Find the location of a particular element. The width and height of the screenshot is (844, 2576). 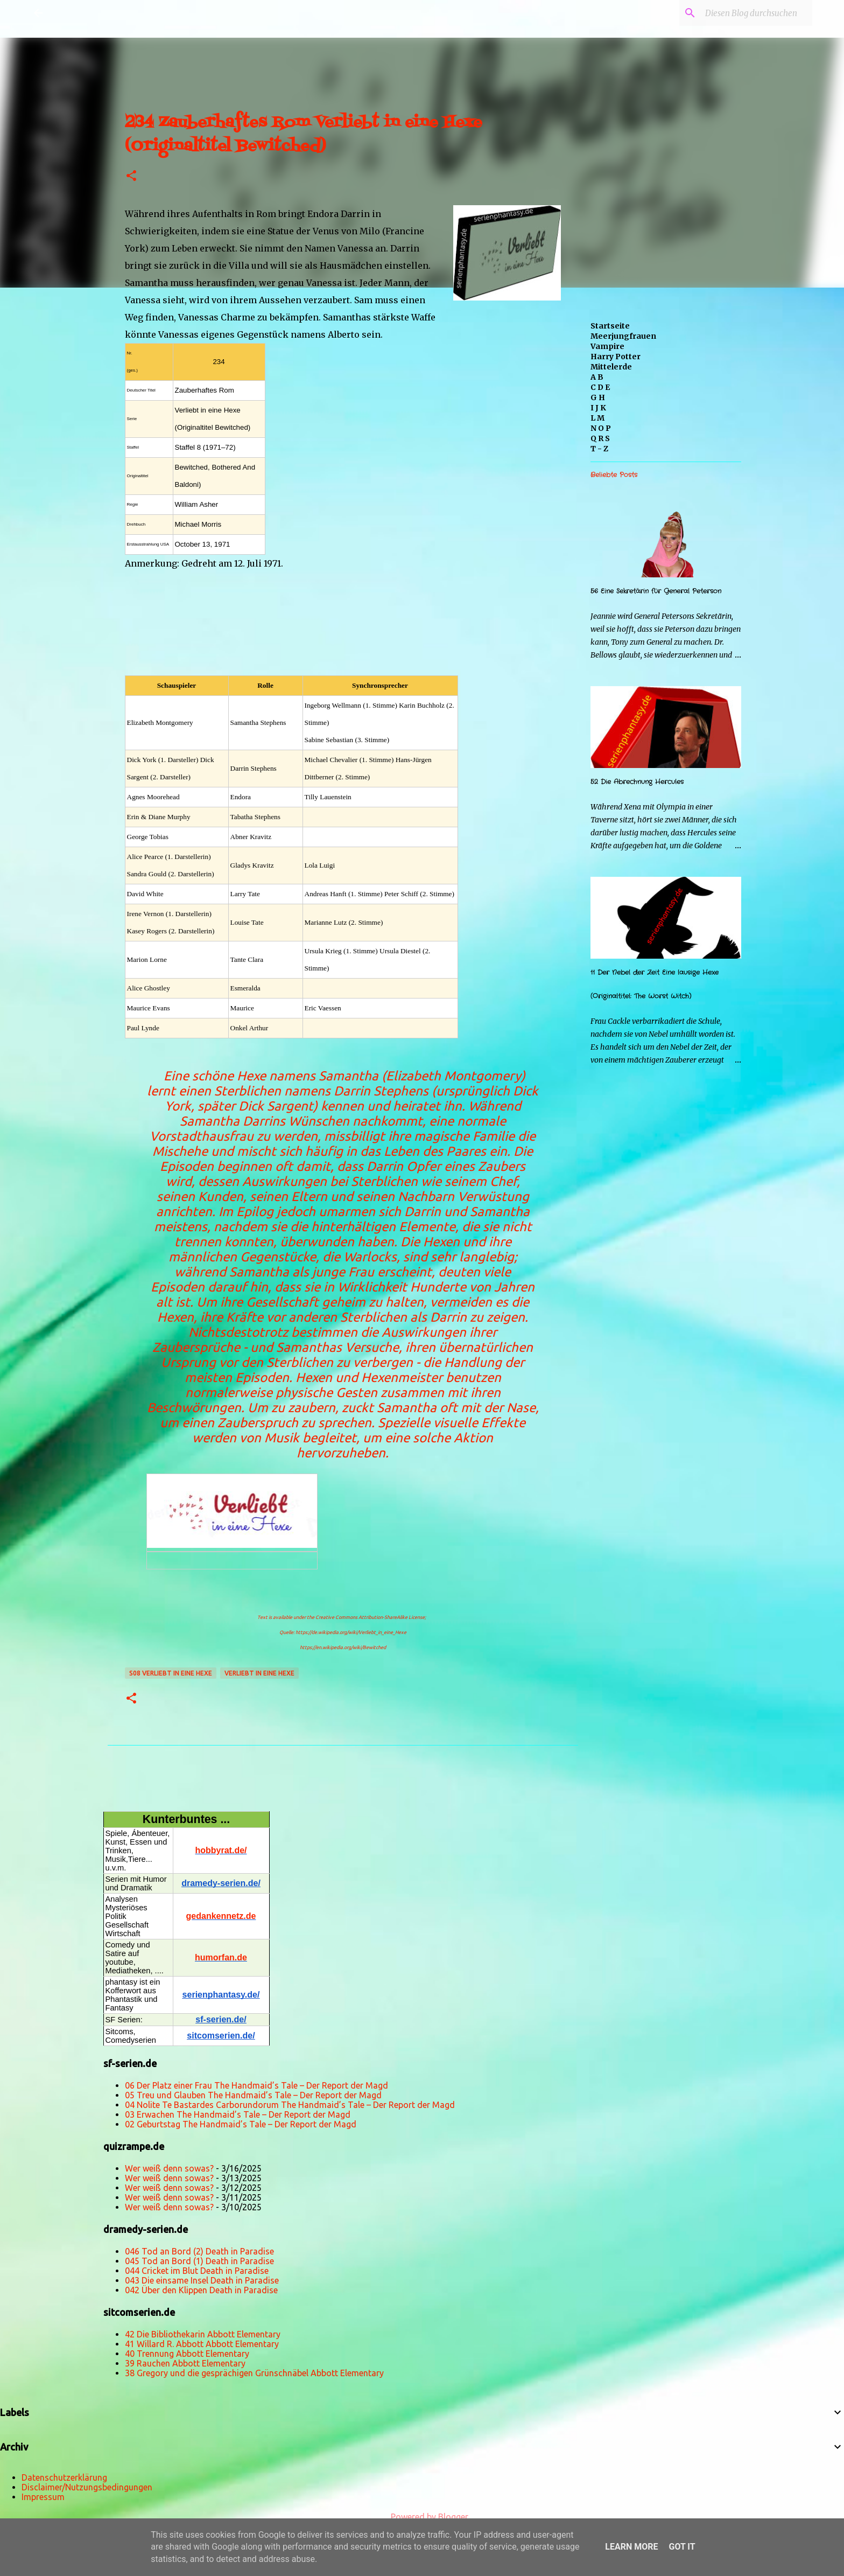

[Diesen Blog durchsuchen] is located at coordinates (755, 13).